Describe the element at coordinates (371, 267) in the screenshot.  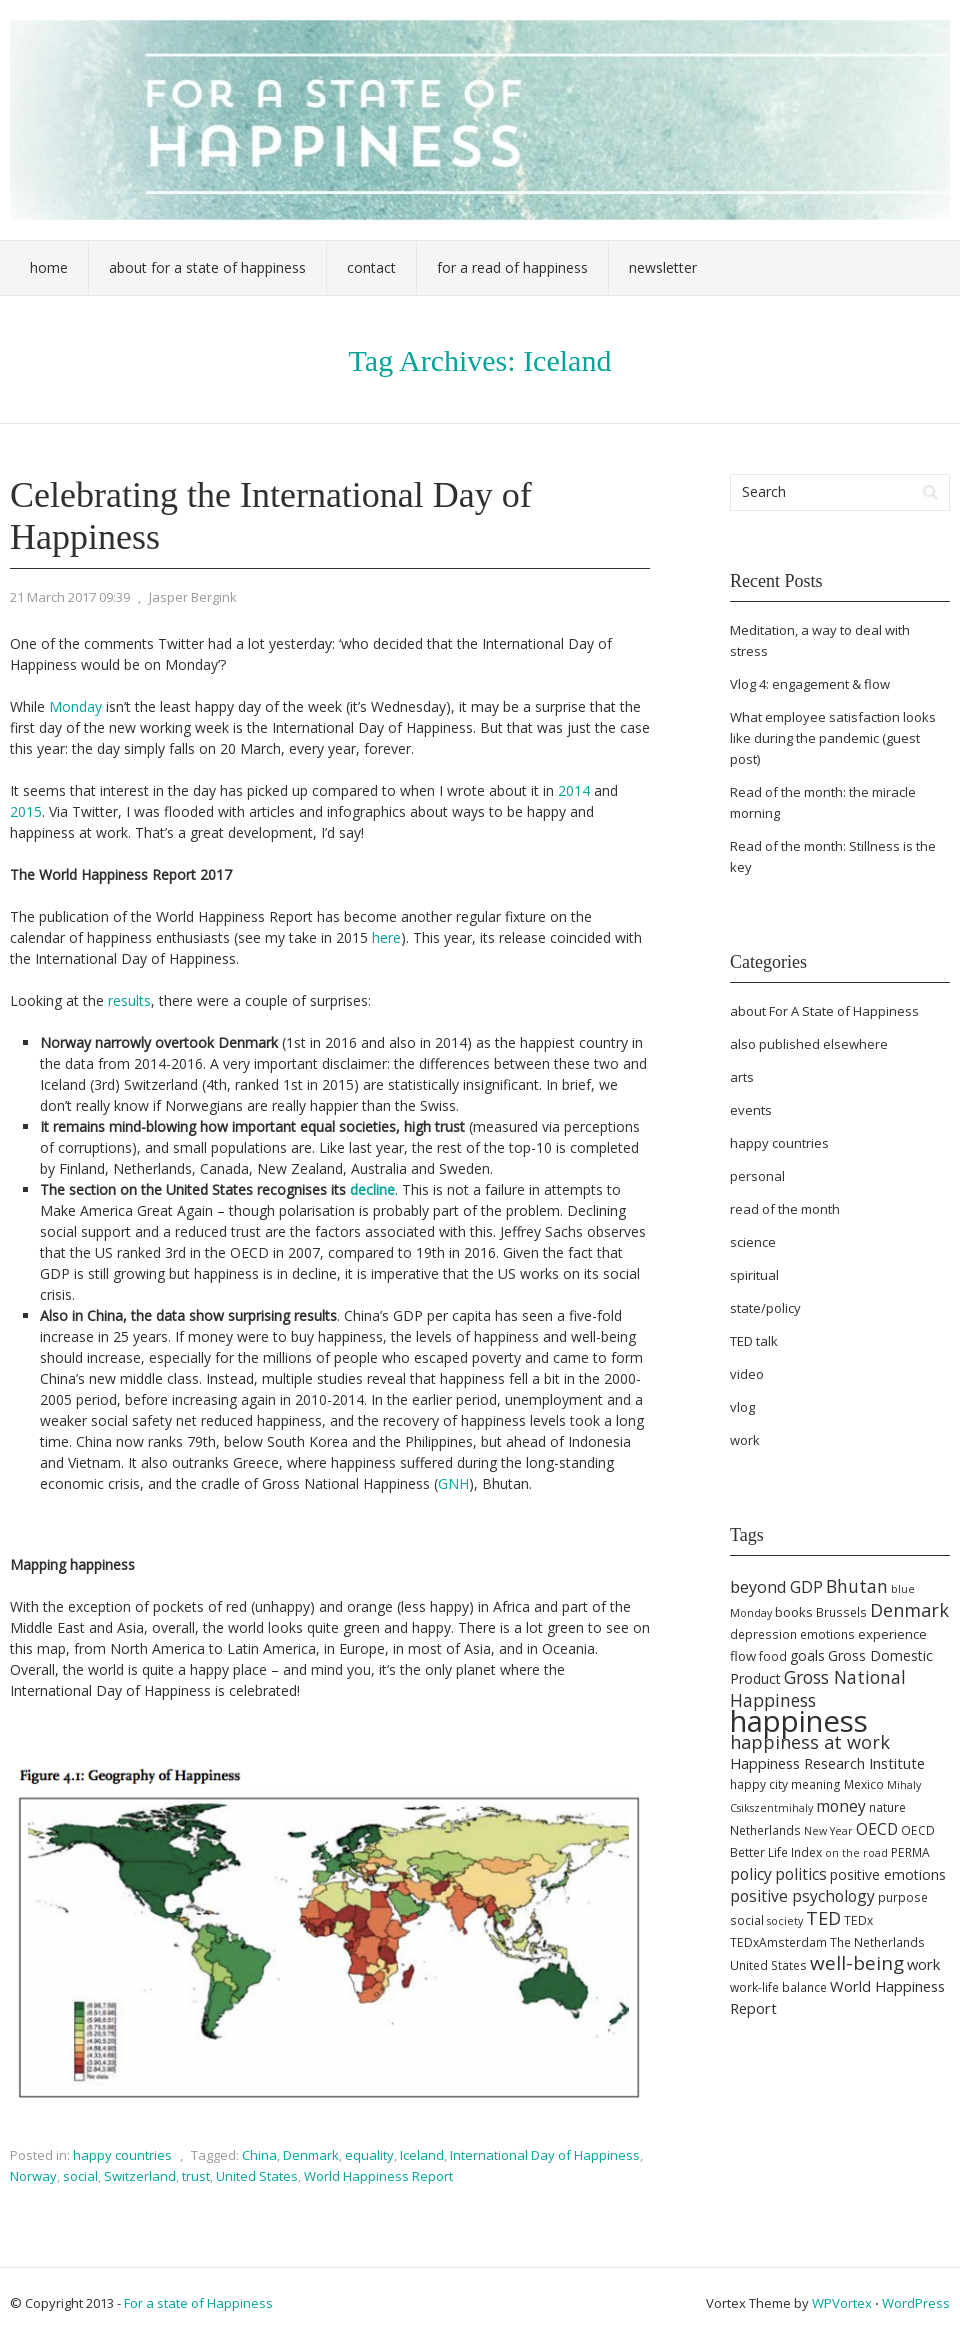
I see `Contact` at that location.